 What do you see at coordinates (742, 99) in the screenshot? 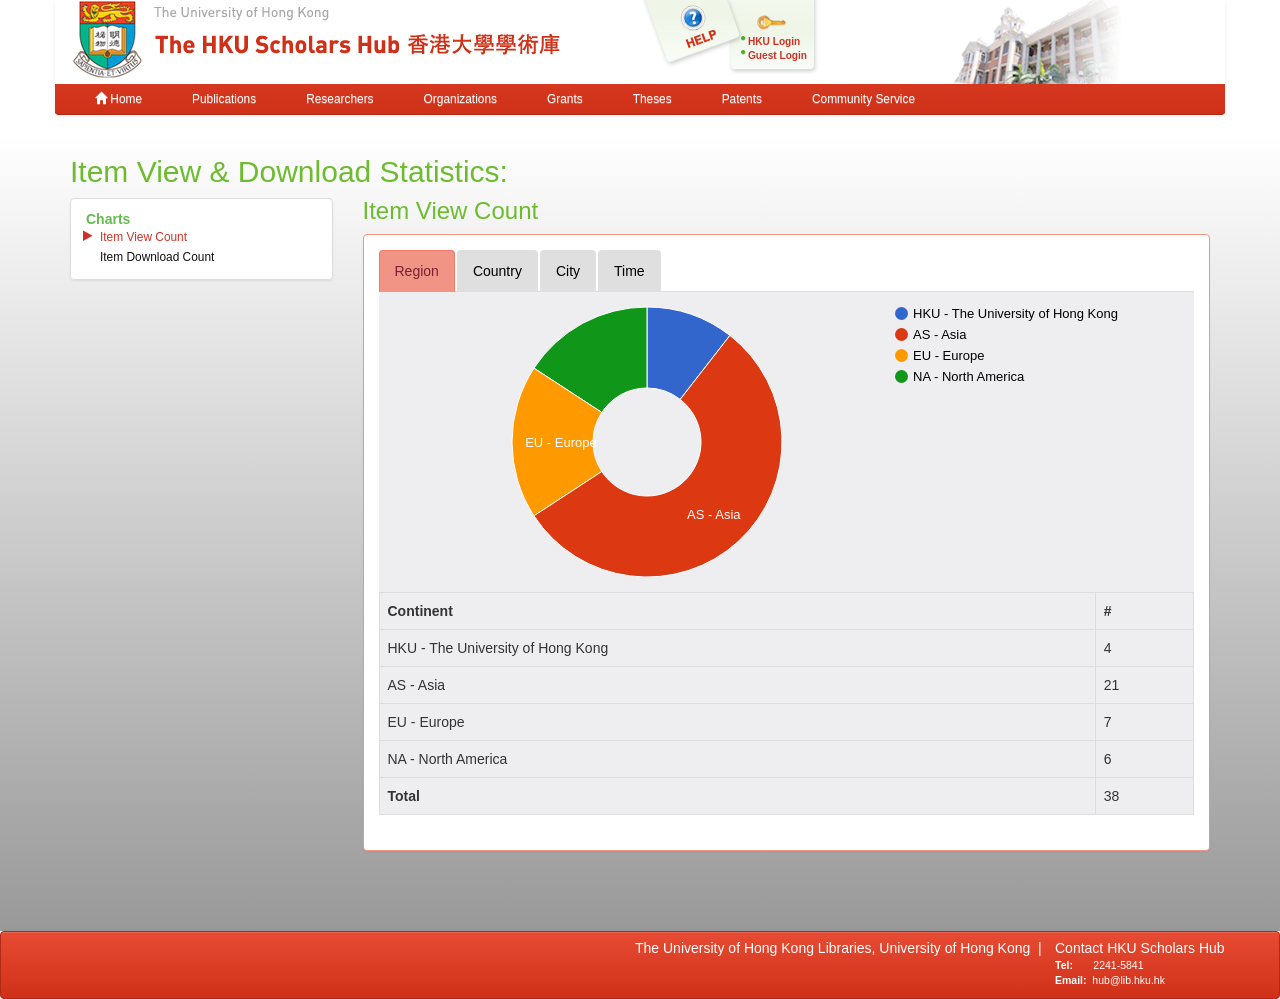
I see `Patents` at bounding box center [742, 99].